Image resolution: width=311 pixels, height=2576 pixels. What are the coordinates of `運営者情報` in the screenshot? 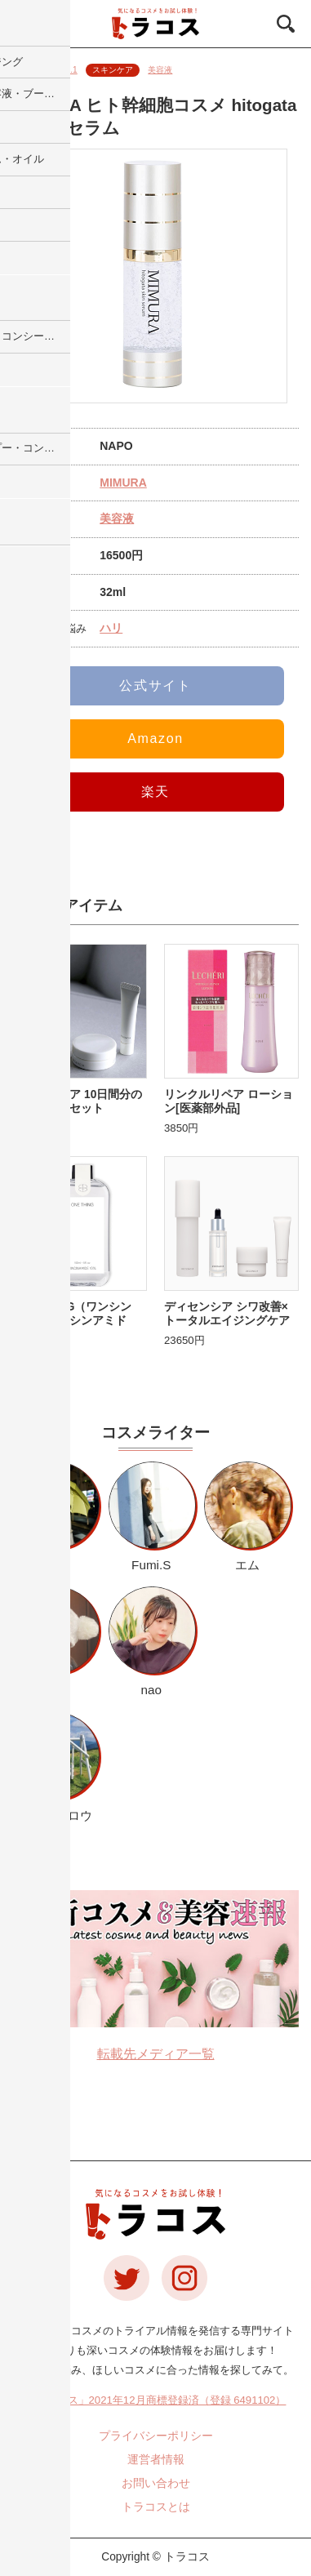 It's located at (155, 2460).